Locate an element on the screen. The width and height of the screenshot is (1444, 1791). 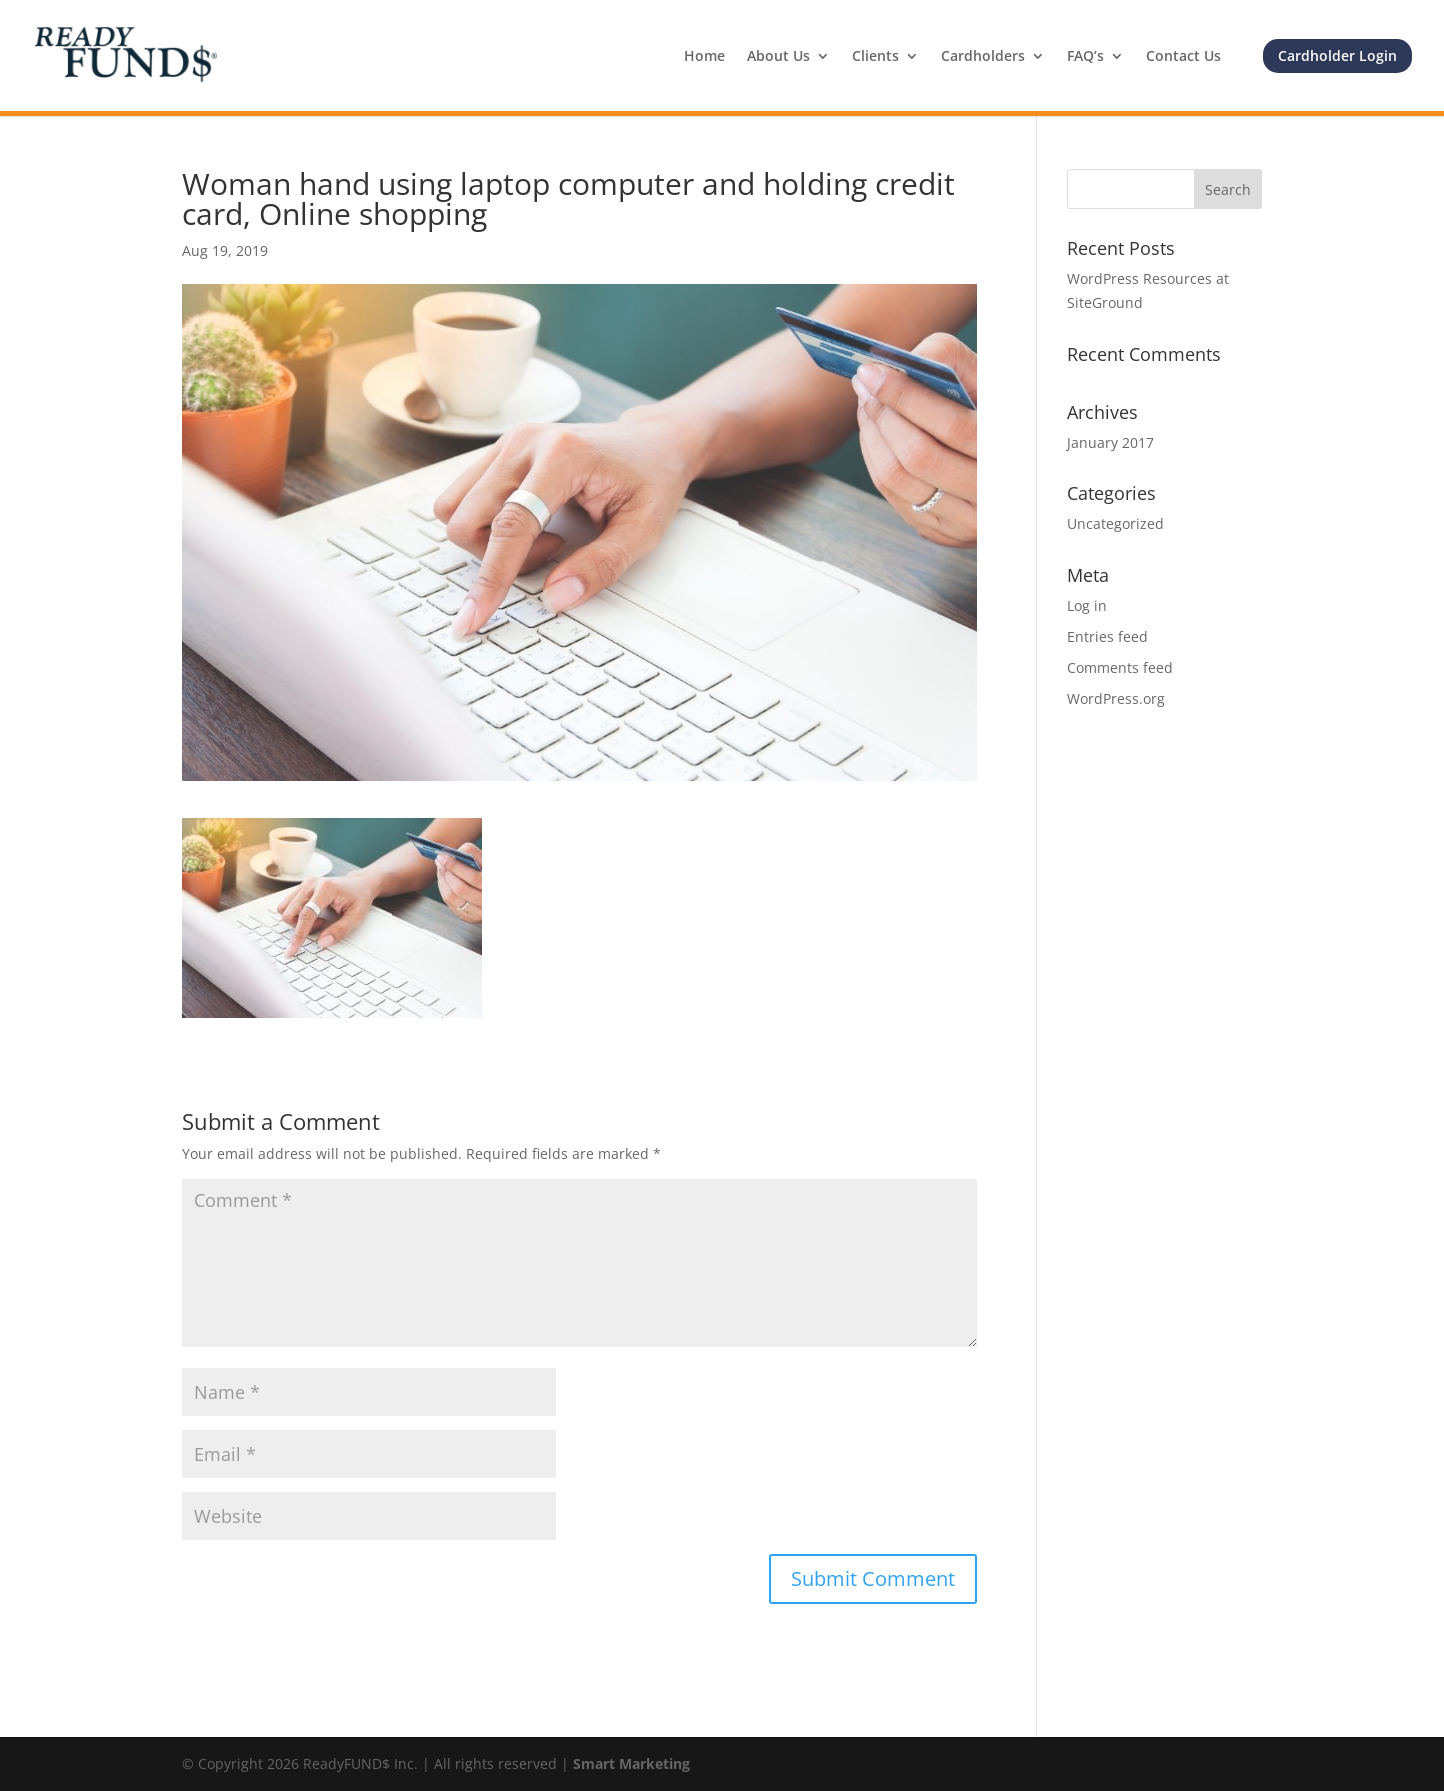
Cardholder Login is located at coordinates (1337, 56).